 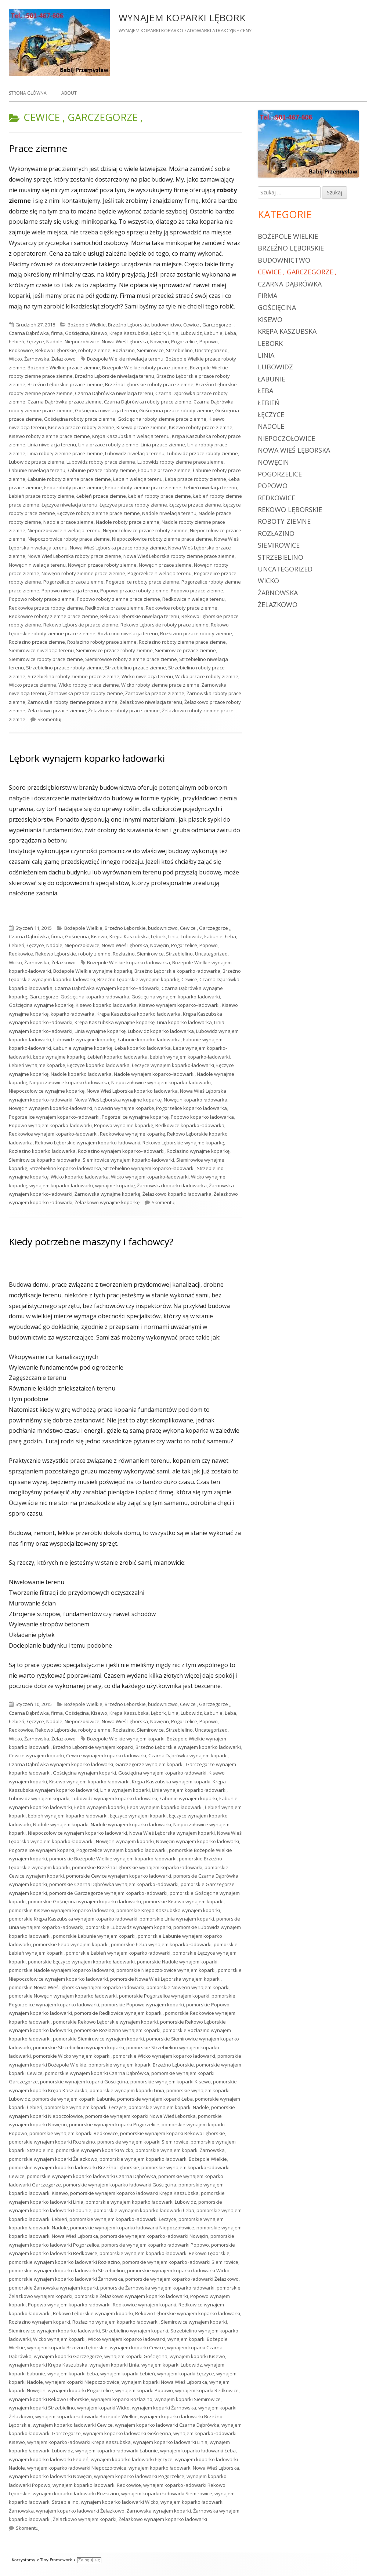 What do you see at coordinates (92, 971) in the screenshot?
I see `Bożepole Wielkie wynajme koparkę` at bounding box center [92, 971].